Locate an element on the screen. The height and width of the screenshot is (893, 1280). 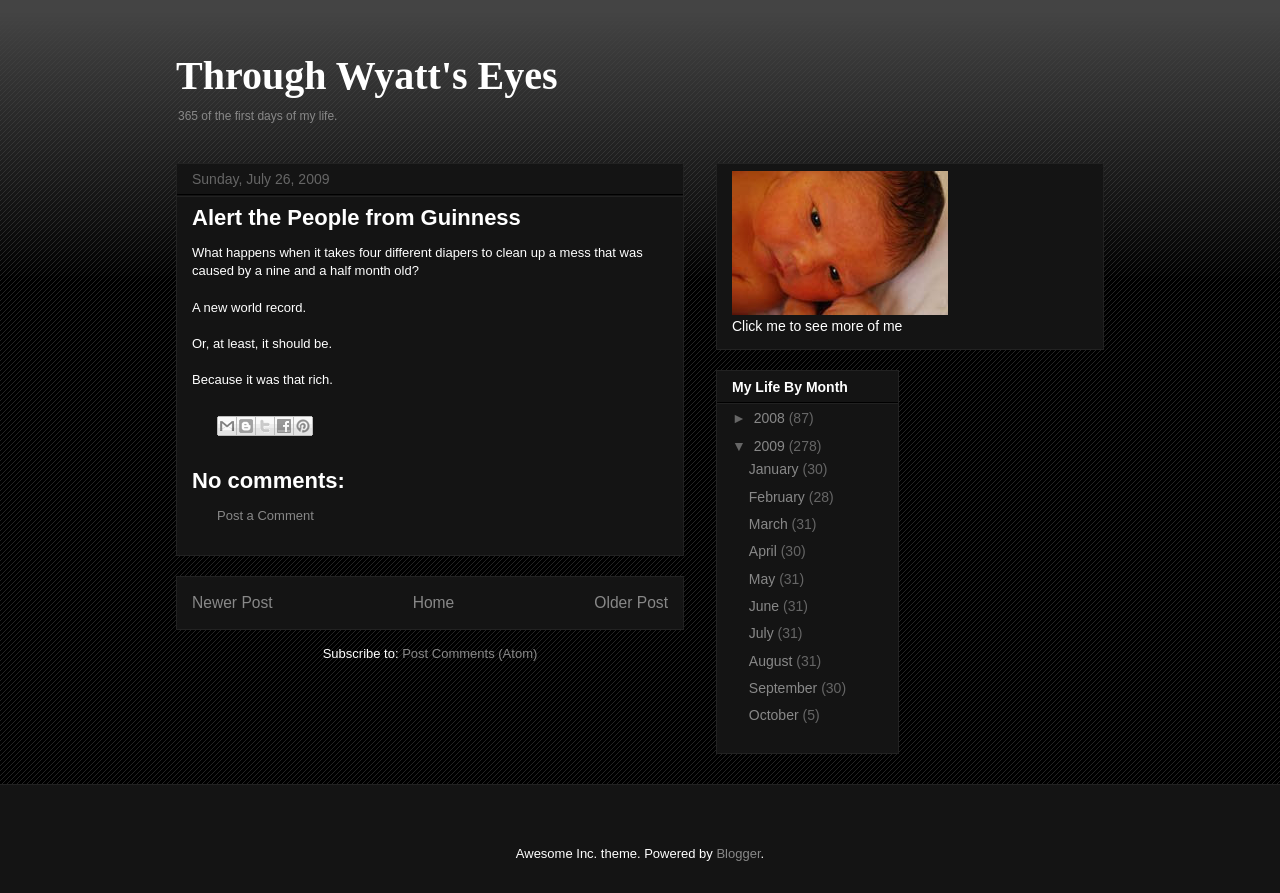
Newer Post is located at coordinates (232, 602).